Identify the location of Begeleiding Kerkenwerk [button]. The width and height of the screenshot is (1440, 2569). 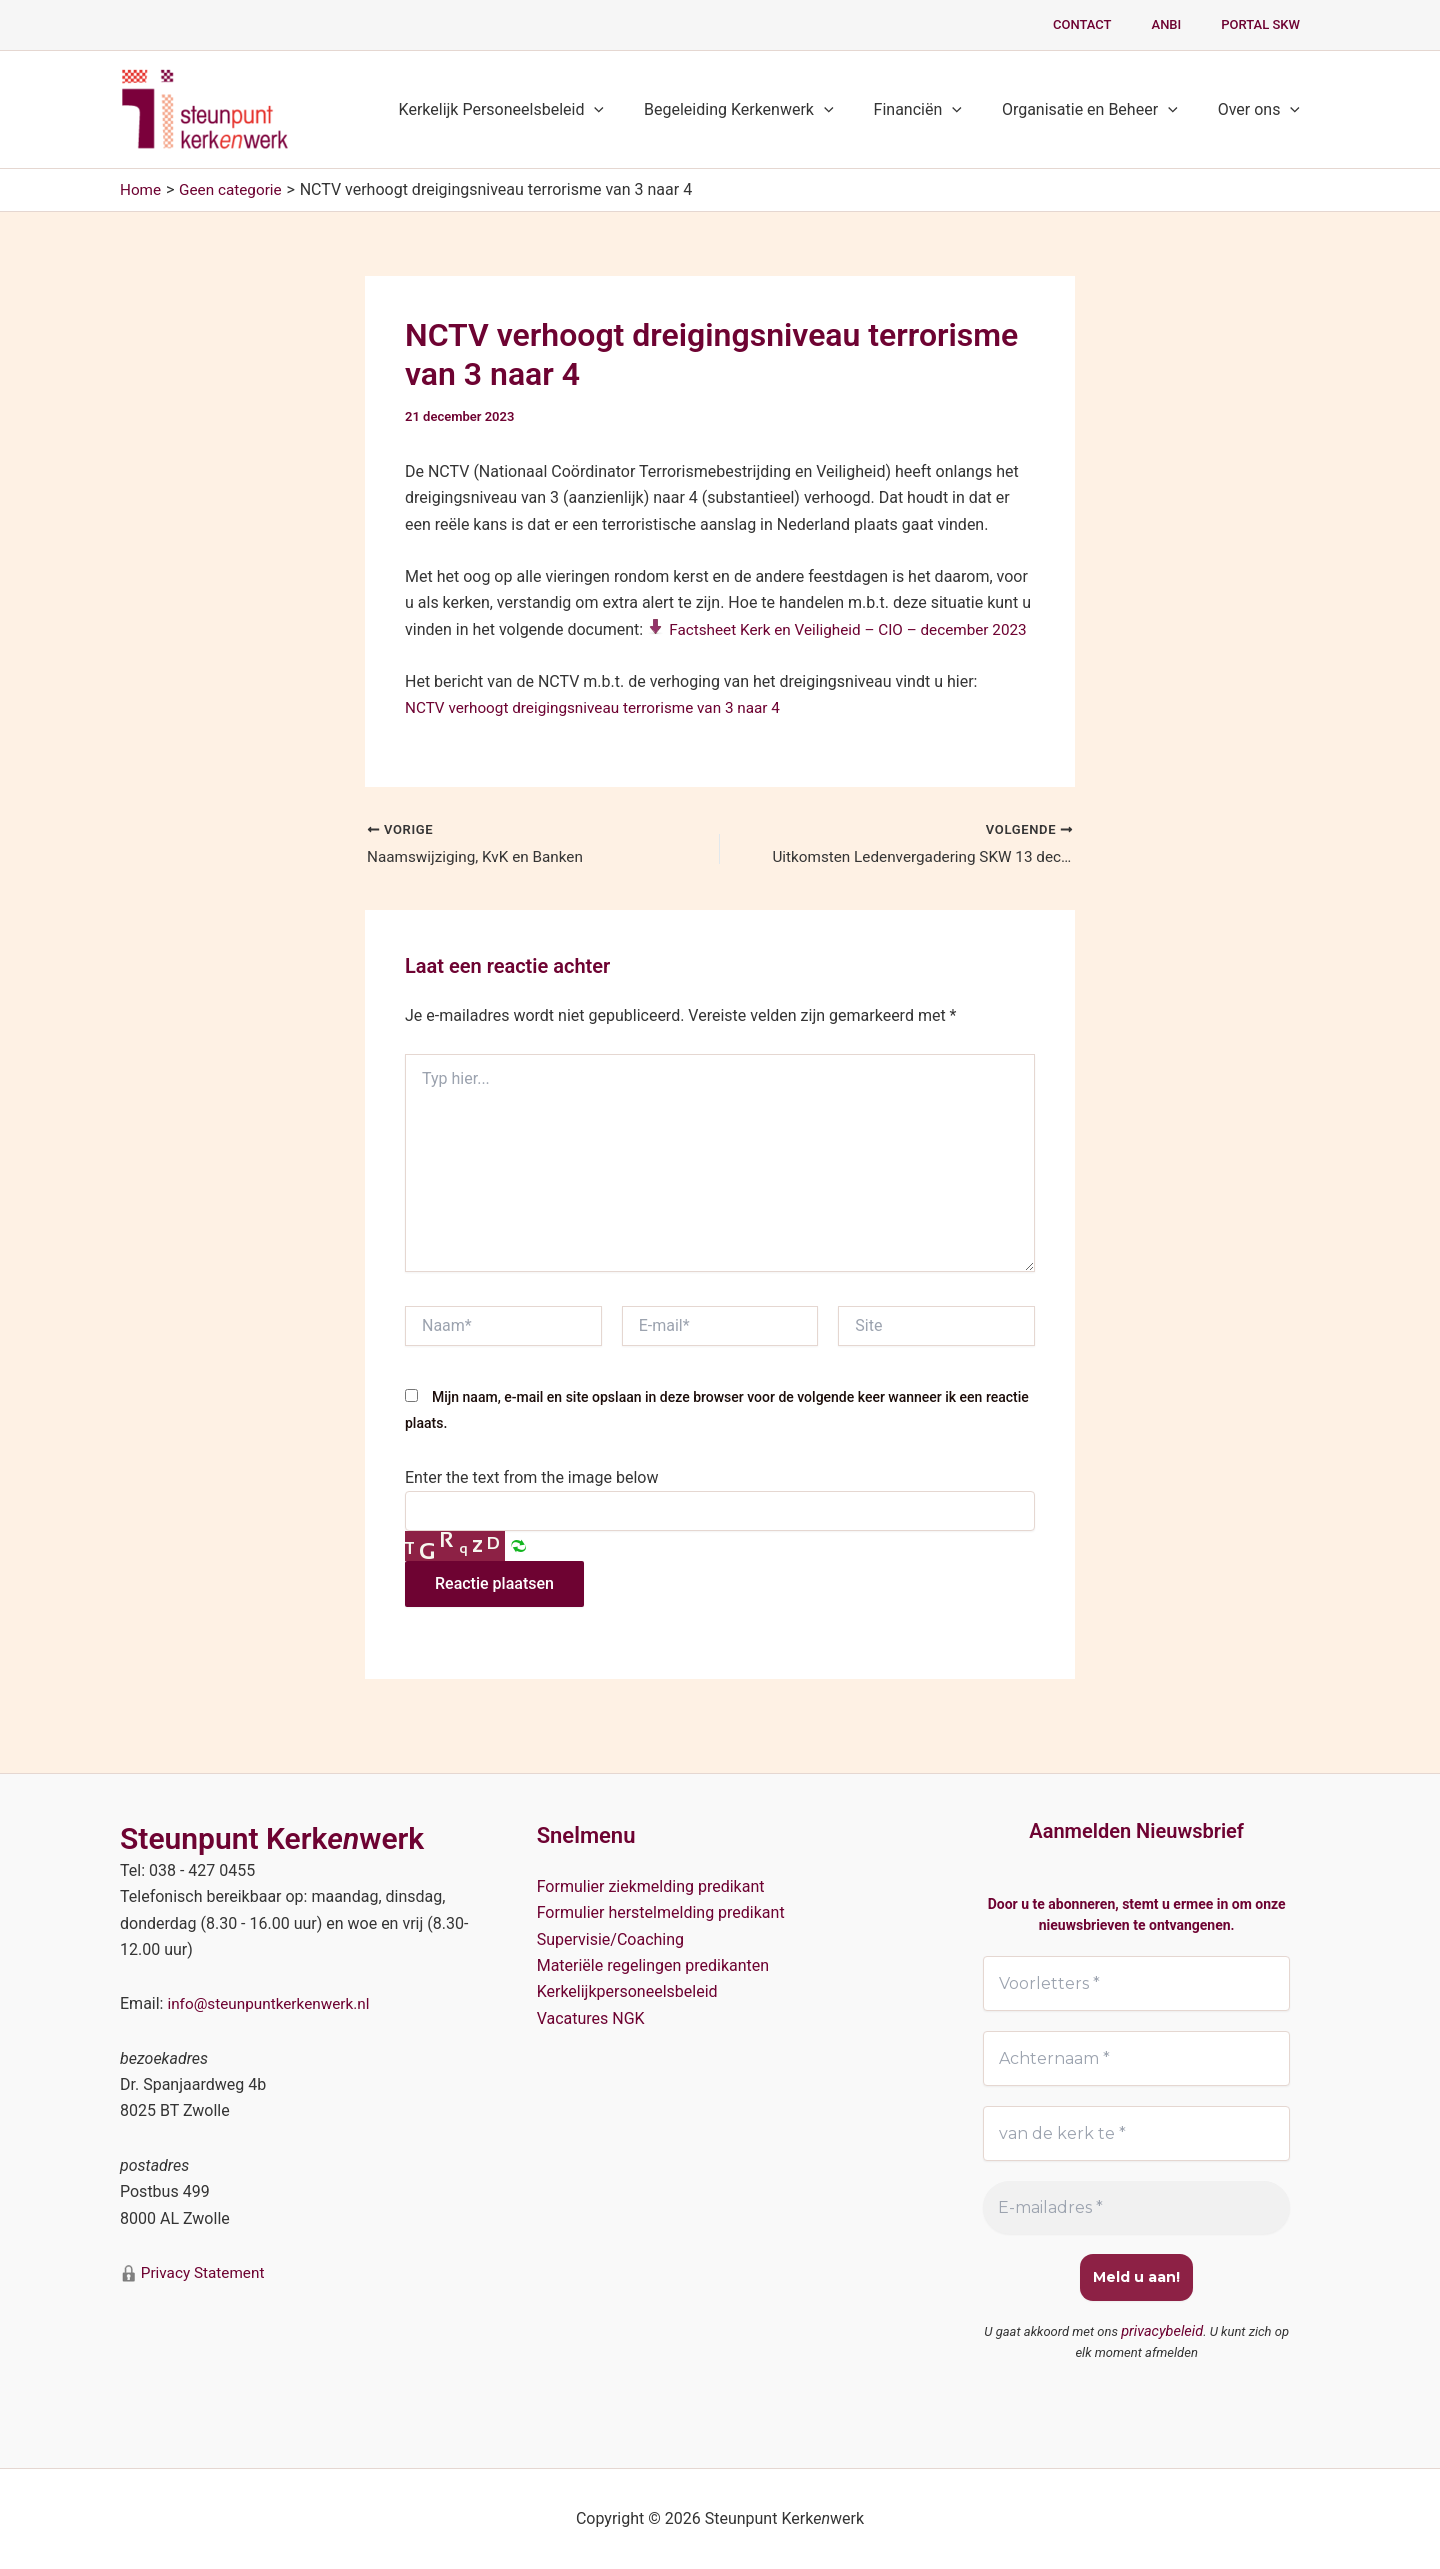
(767, 110).